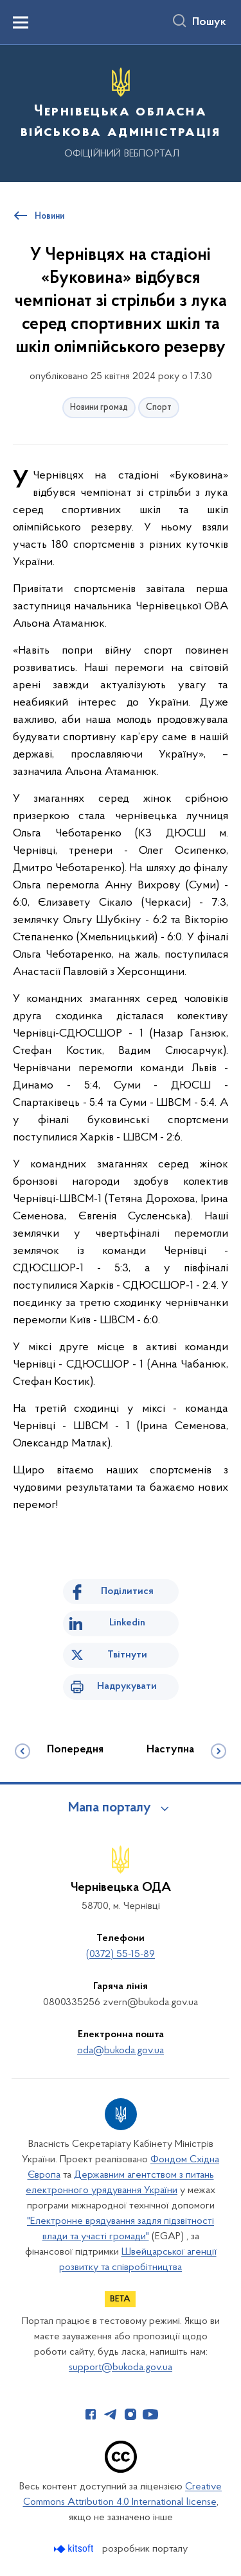  Describe the element at coordinates (109, 1808) in the screenshot. I see `Мапа порталу` at that location.